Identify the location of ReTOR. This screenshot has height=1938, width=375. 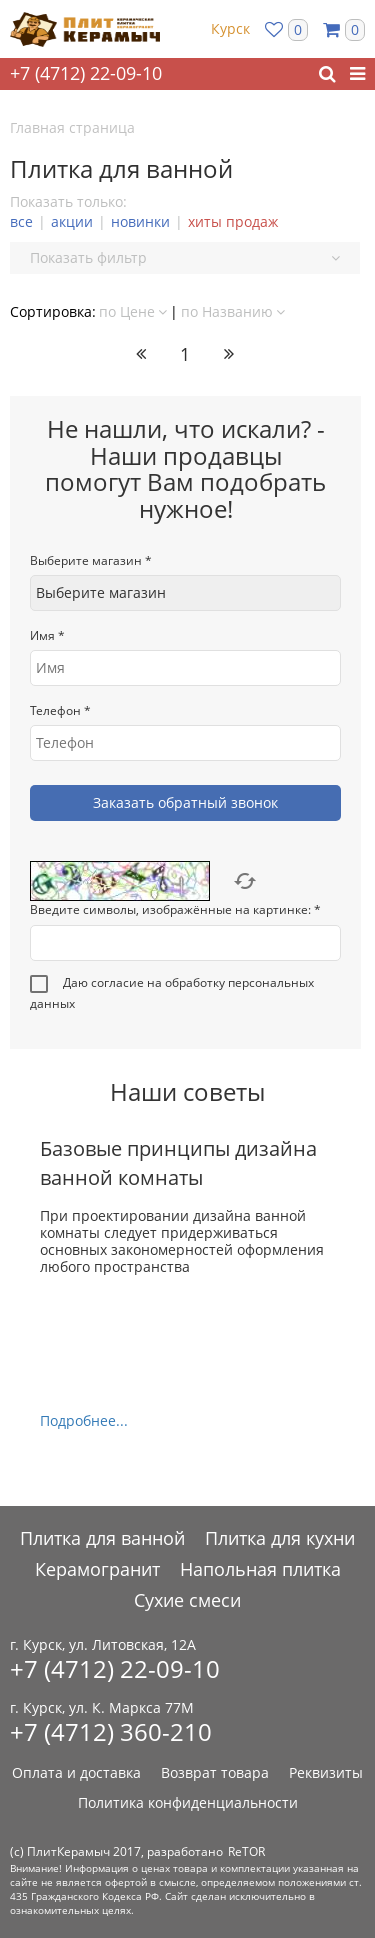
(246, 1851).